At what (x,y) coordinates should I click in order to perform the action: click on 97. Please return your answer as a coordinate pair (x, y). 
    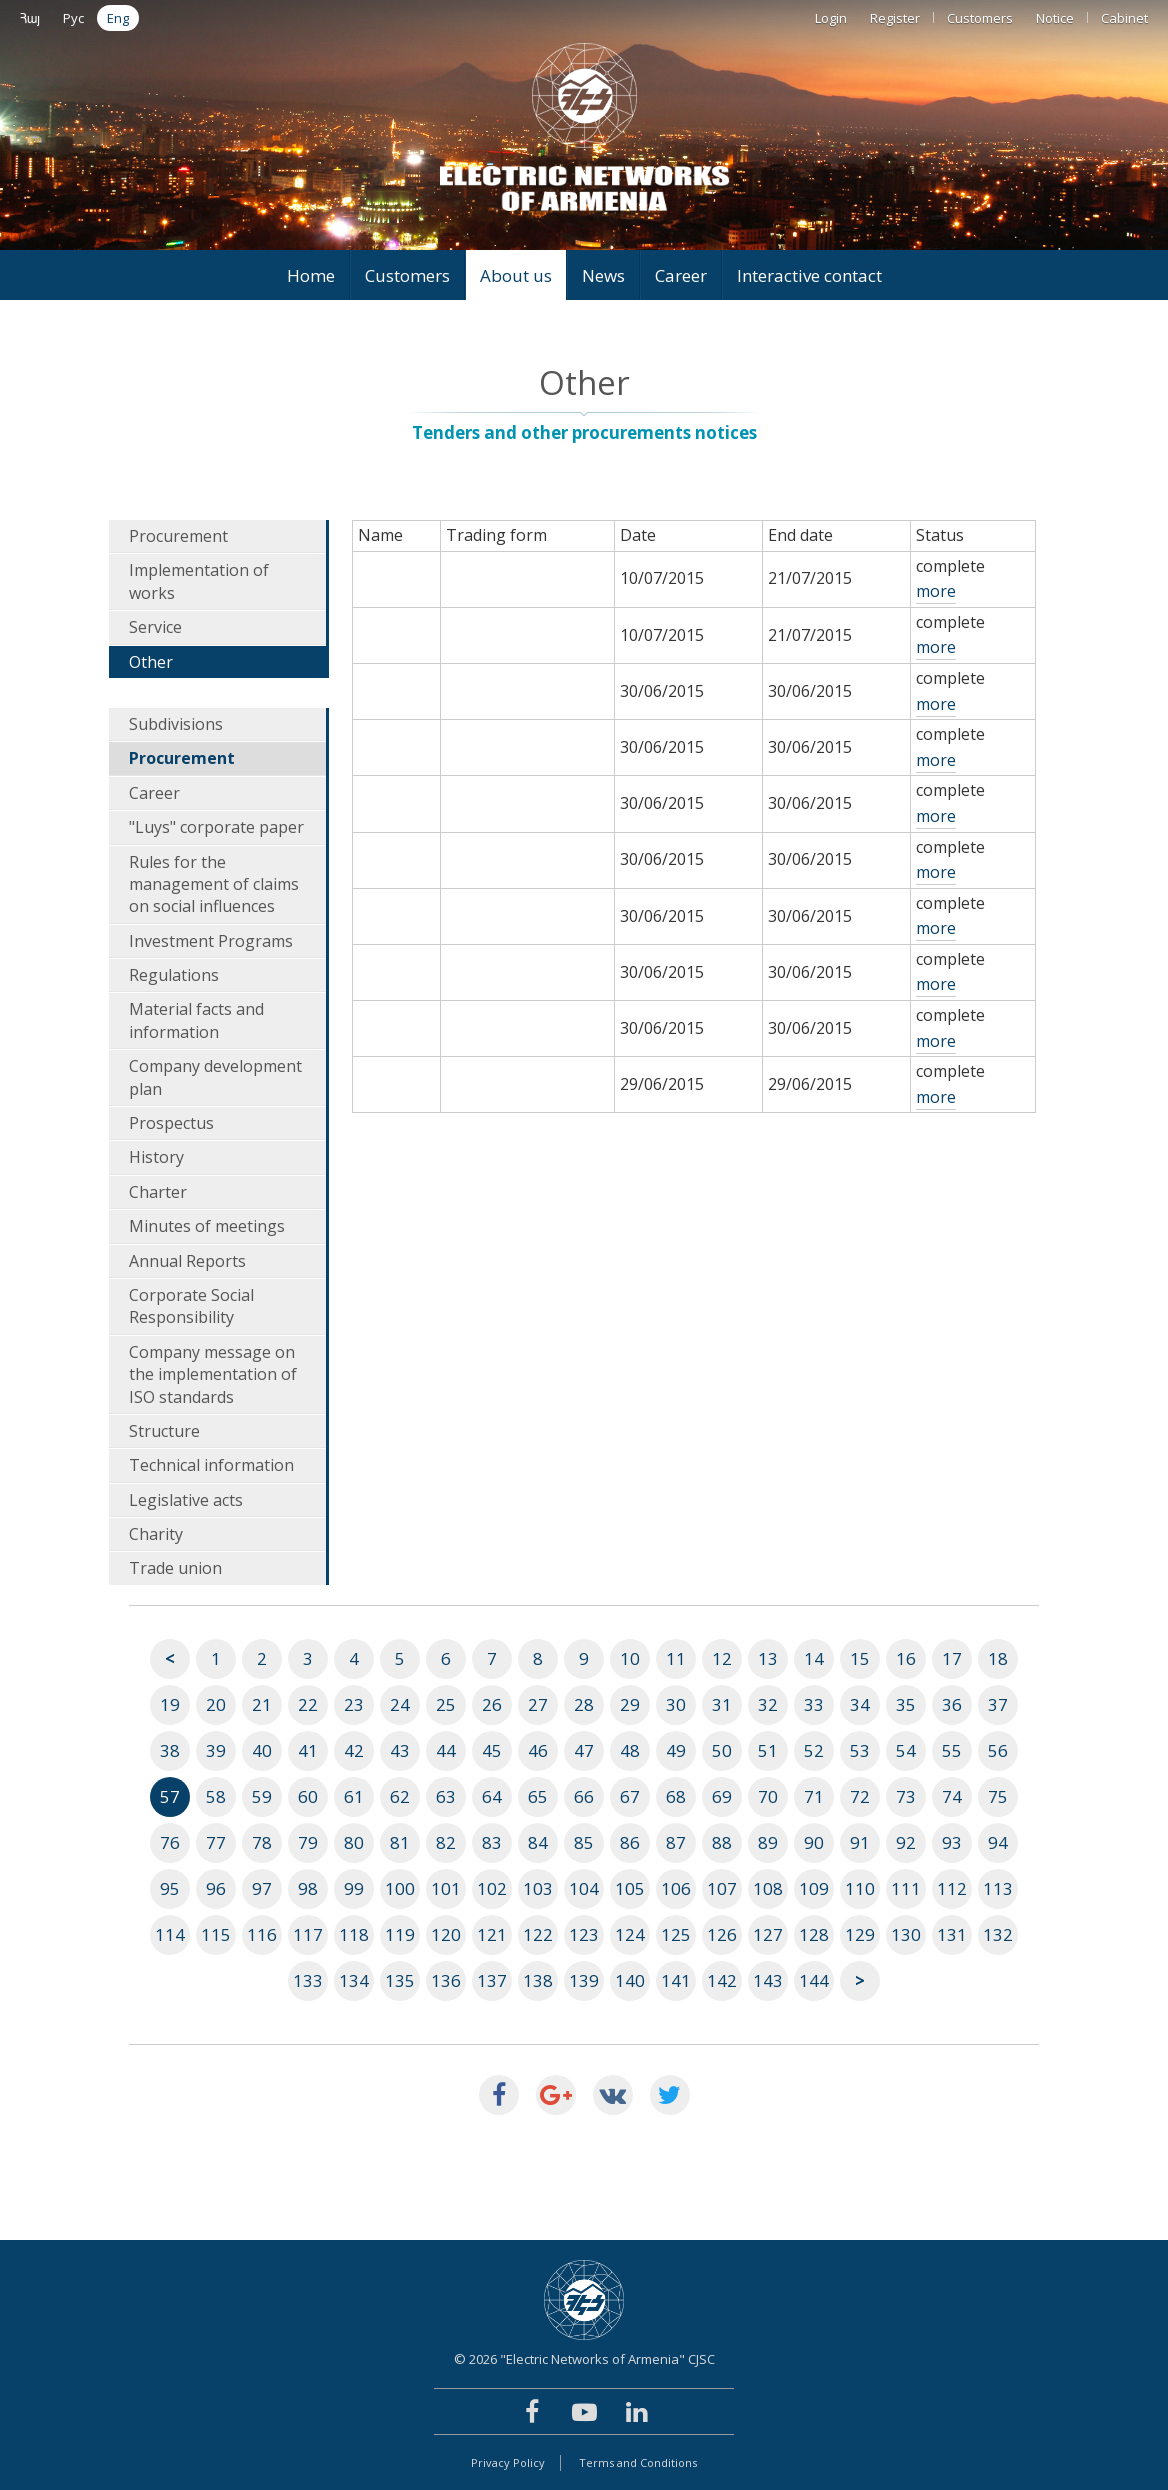
    Looking at the image, I should click on (262, 1888).